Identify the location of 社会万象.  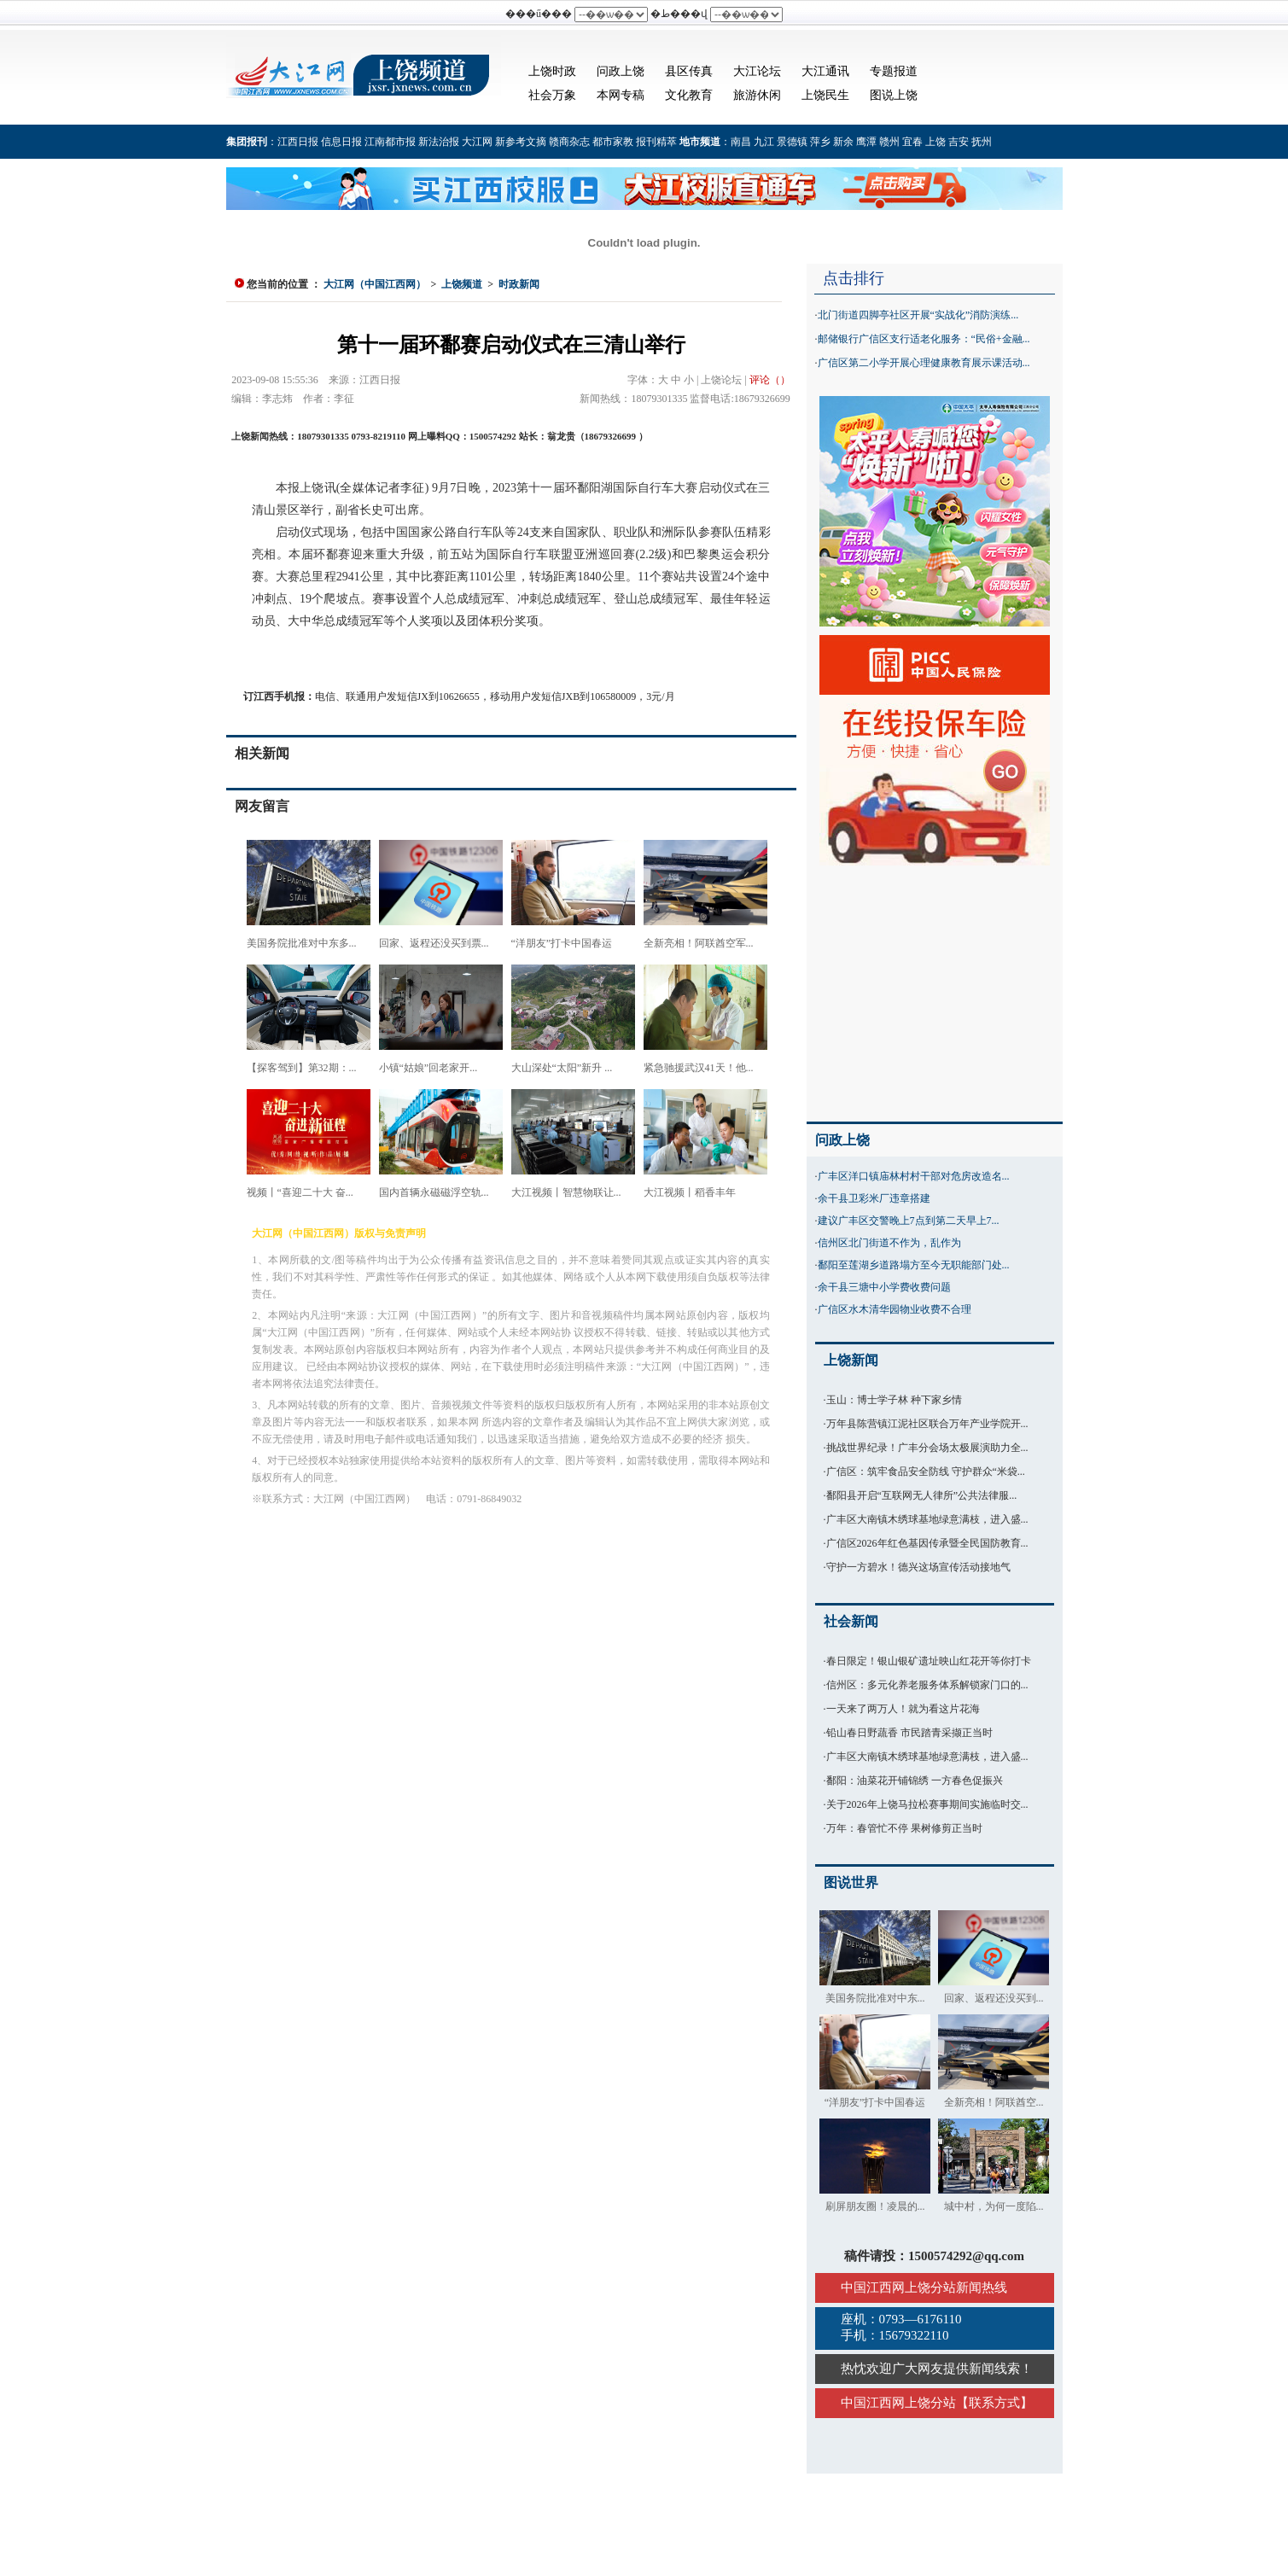
(552, 95).